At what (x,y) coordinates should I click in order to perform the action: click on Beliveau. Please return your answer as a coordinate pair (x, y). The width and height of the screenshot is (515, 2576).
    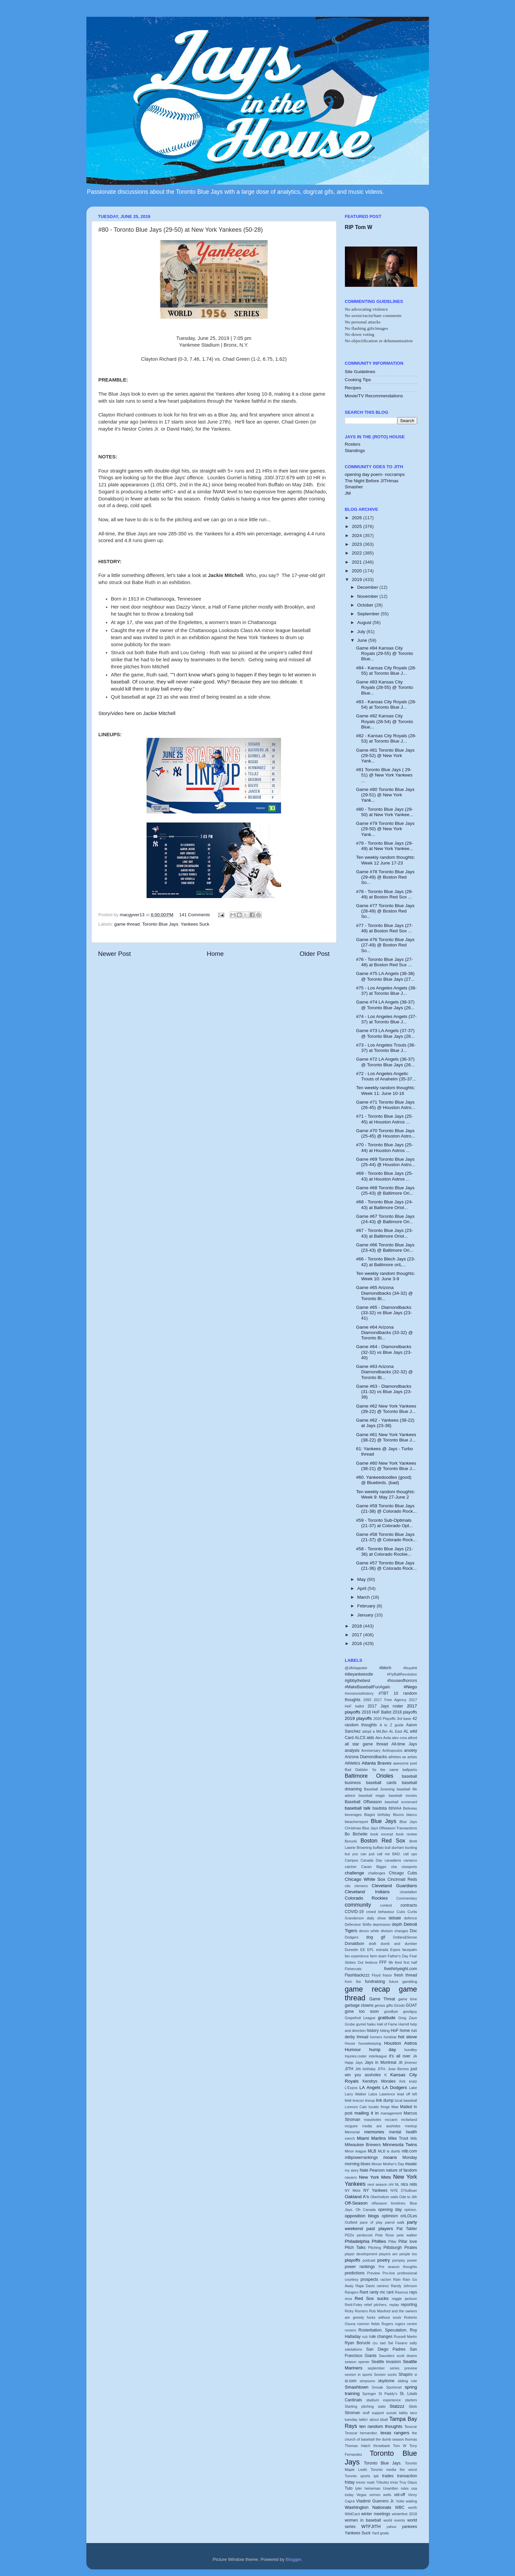
    Looking at the image, I should click on (410, 1808).